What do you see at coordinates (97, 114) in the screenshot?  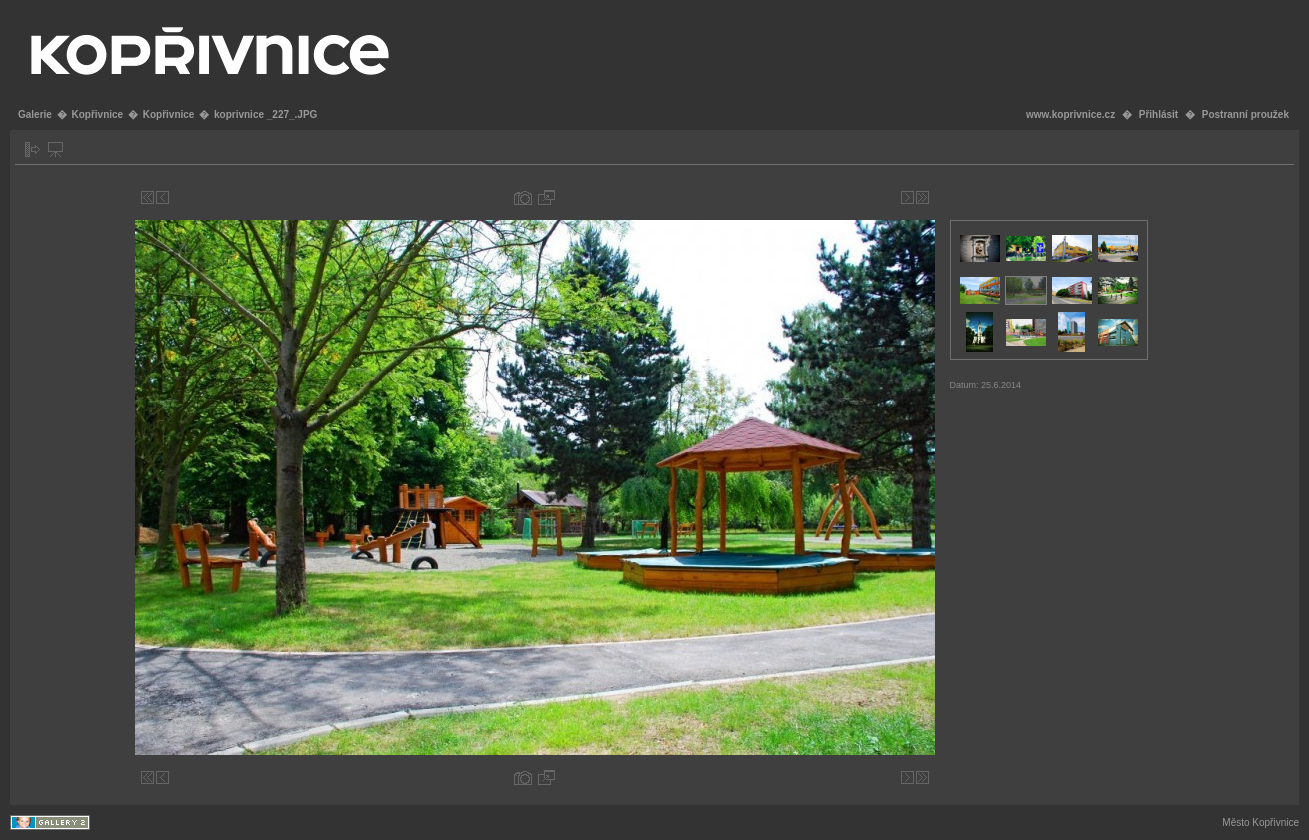 I see `Kopřivnice` at bounding box center [97, 114].